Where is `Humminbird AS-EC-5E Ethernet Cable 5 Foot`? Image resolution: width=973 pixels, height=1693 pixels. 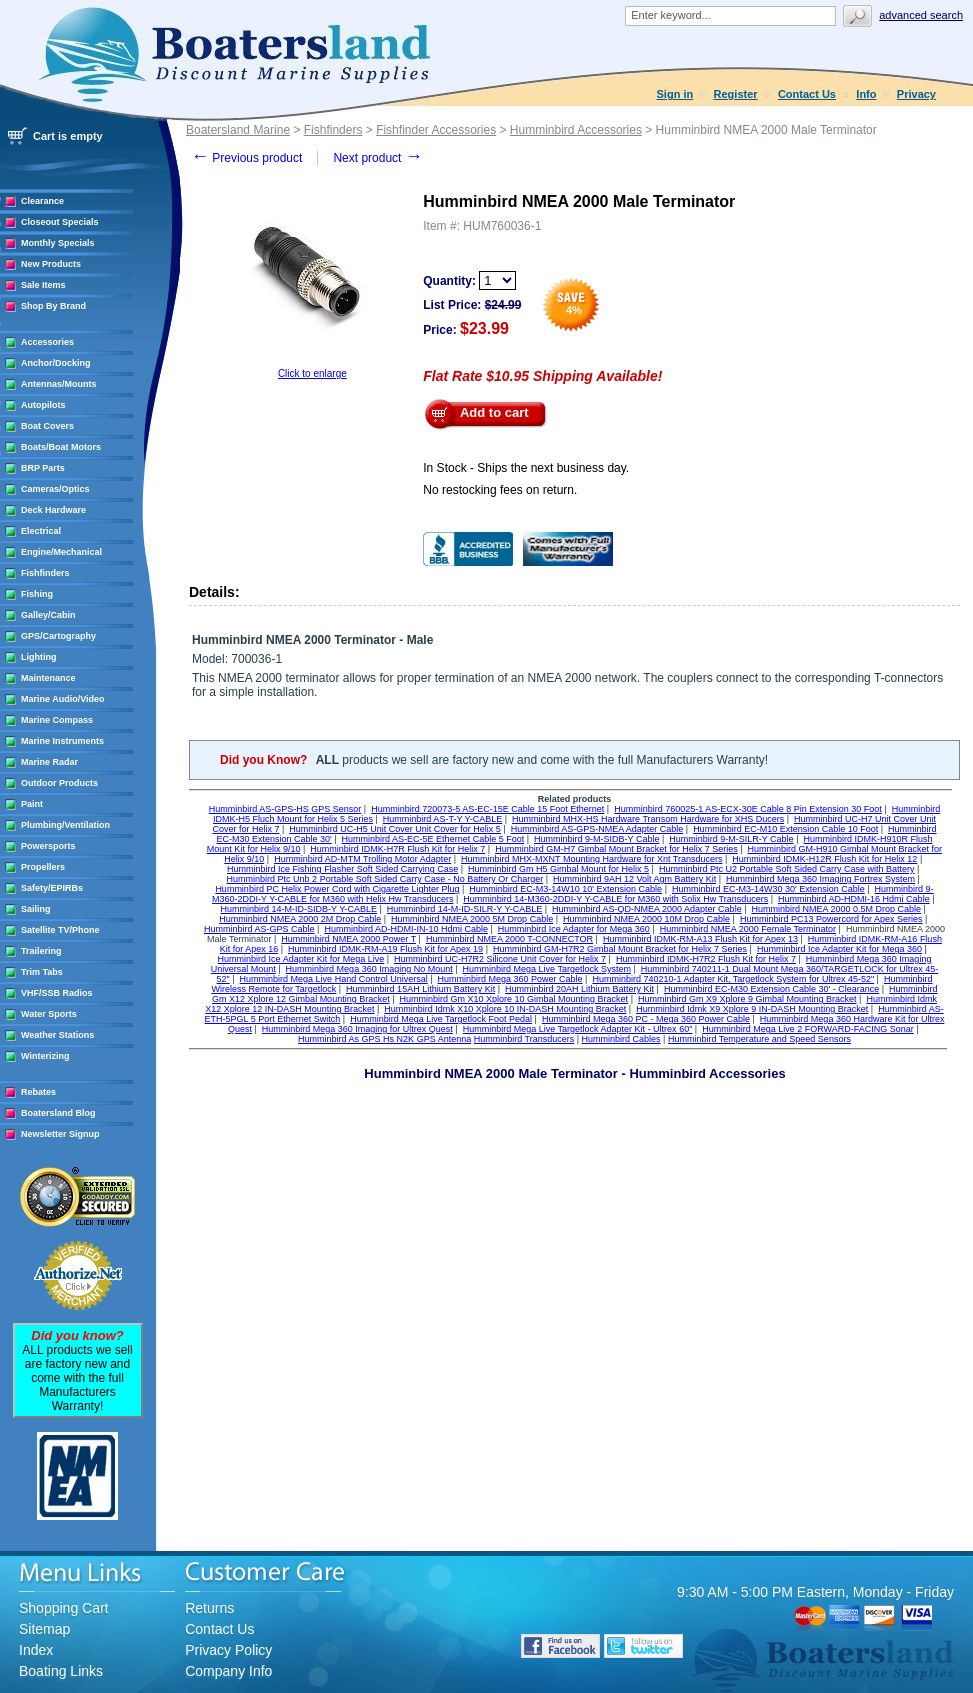
Humminbird AS-EC-5E Ethernet Cable 5 Foot is located at coordinates (433, 839).